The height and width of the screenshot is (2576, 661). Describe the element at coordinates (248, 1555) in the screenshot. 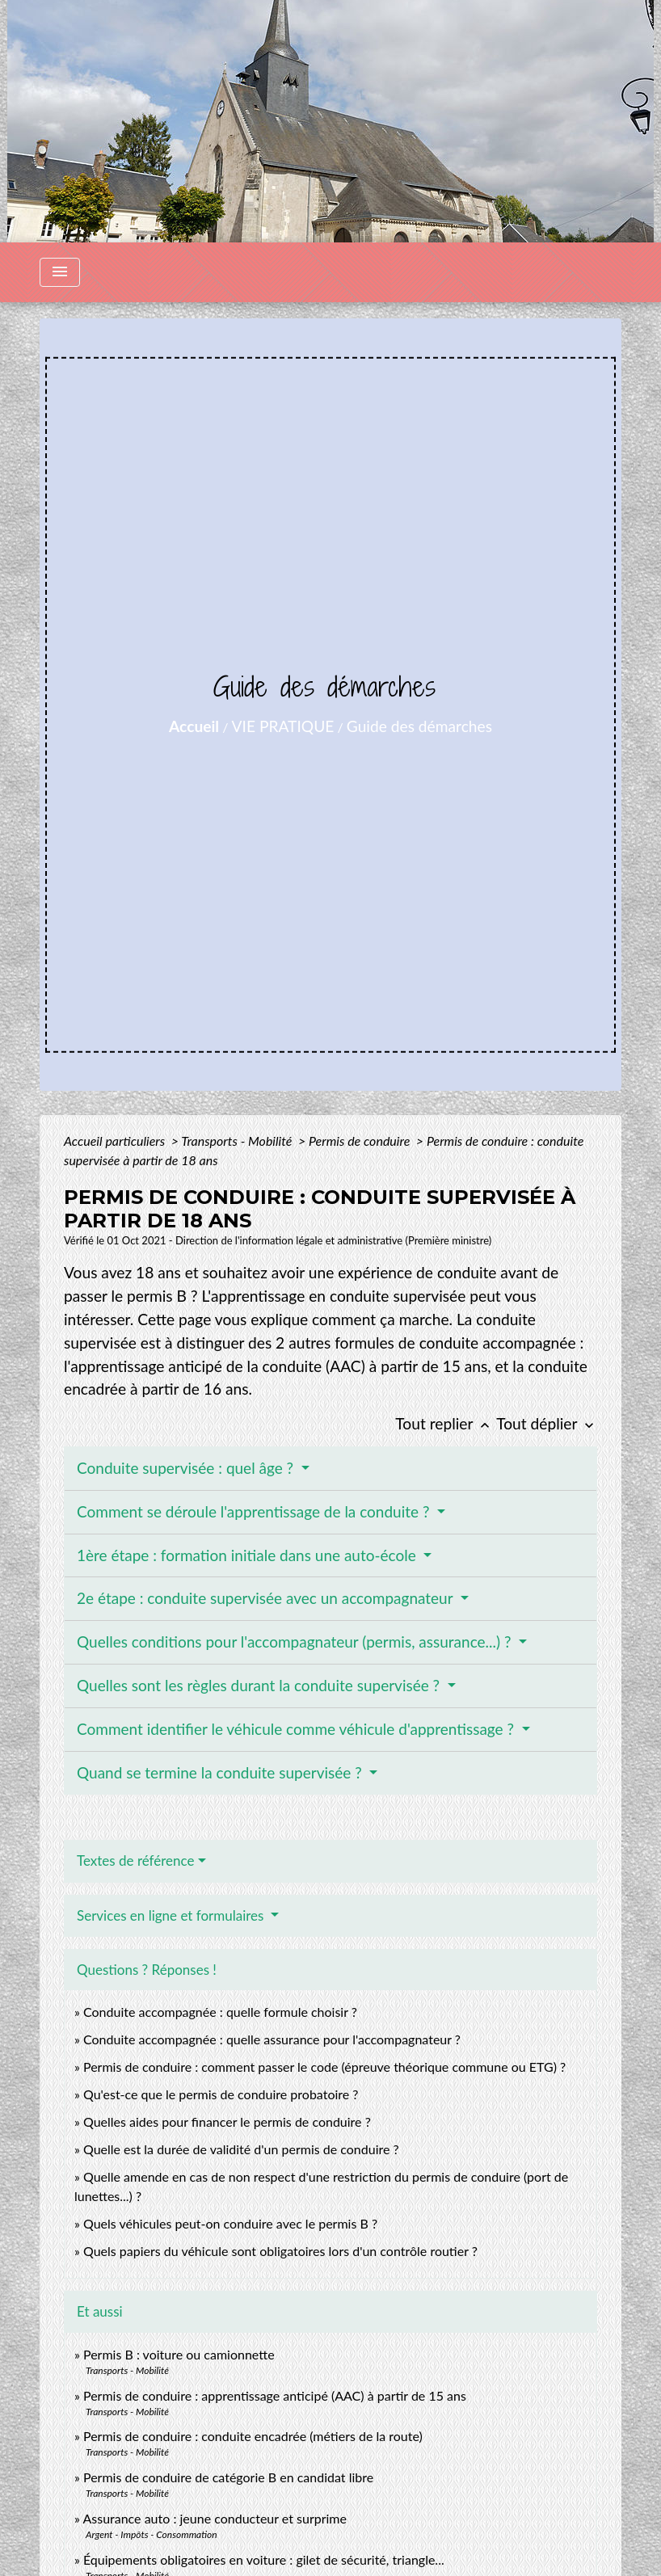

I see `1ère étape : formation initiale dans une auto-école` at that location.